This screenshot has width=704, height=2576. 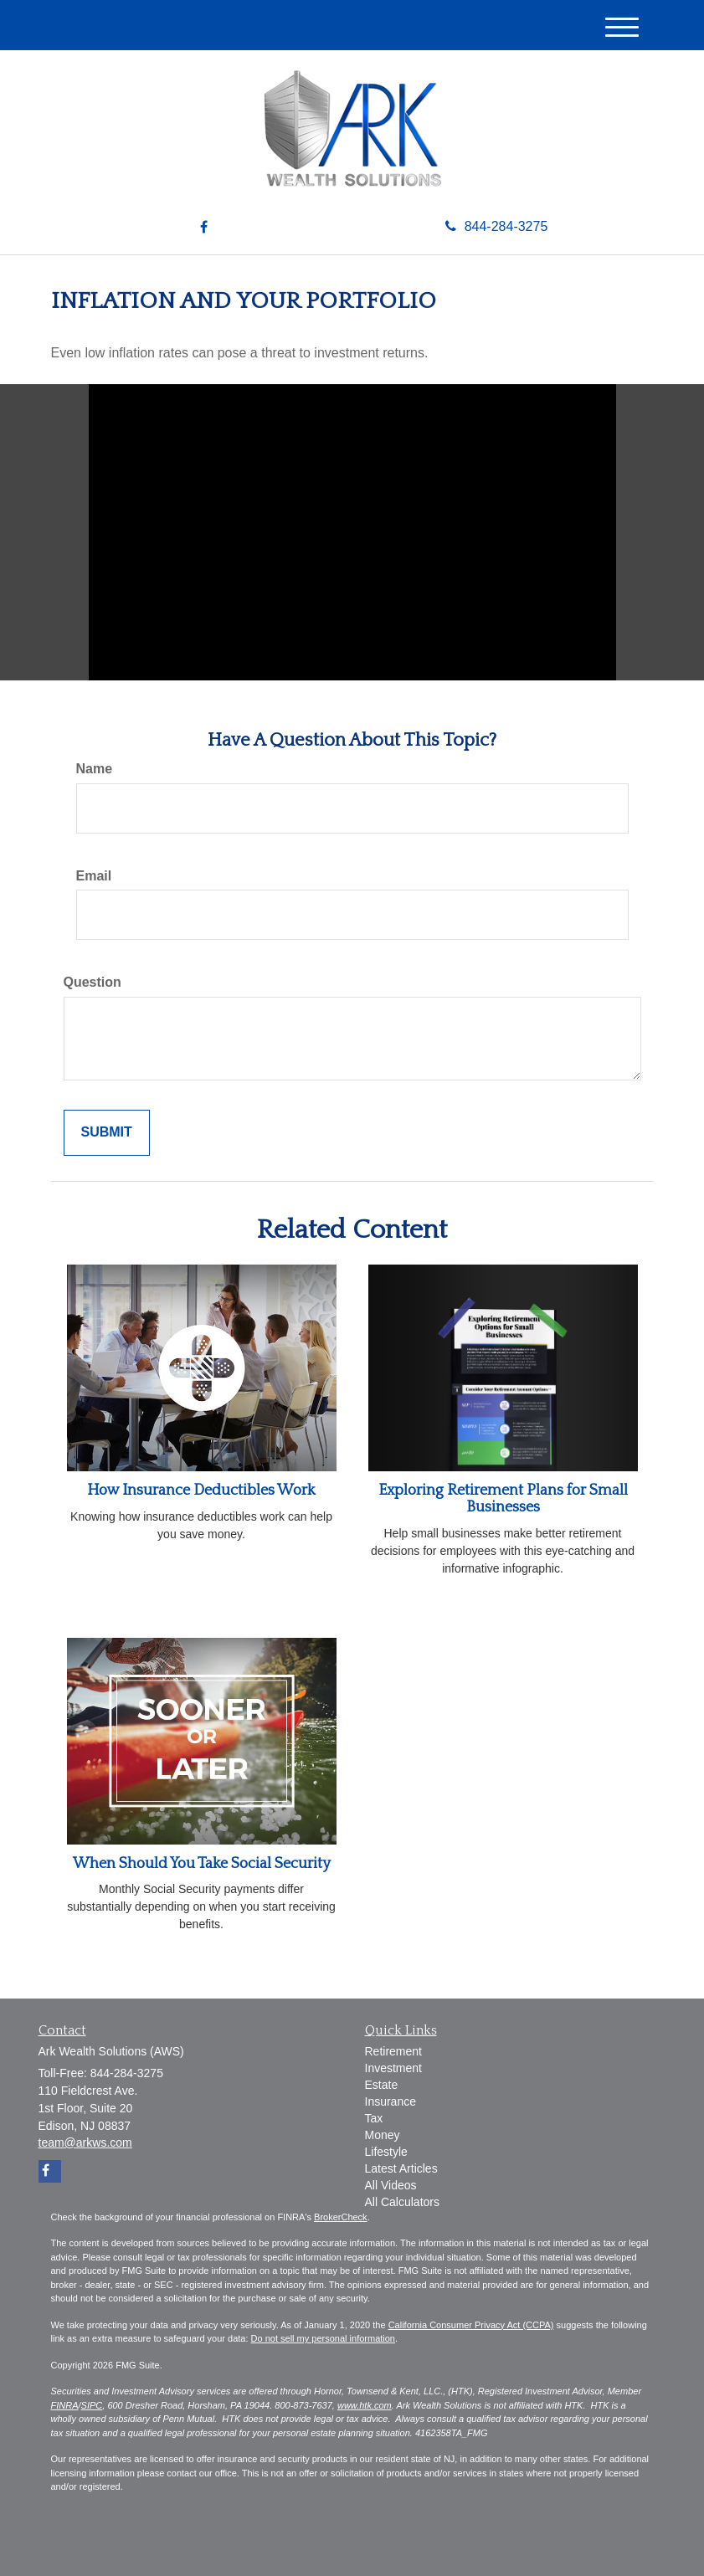 I want to click on Insurance, so click(x=390, y=2101).